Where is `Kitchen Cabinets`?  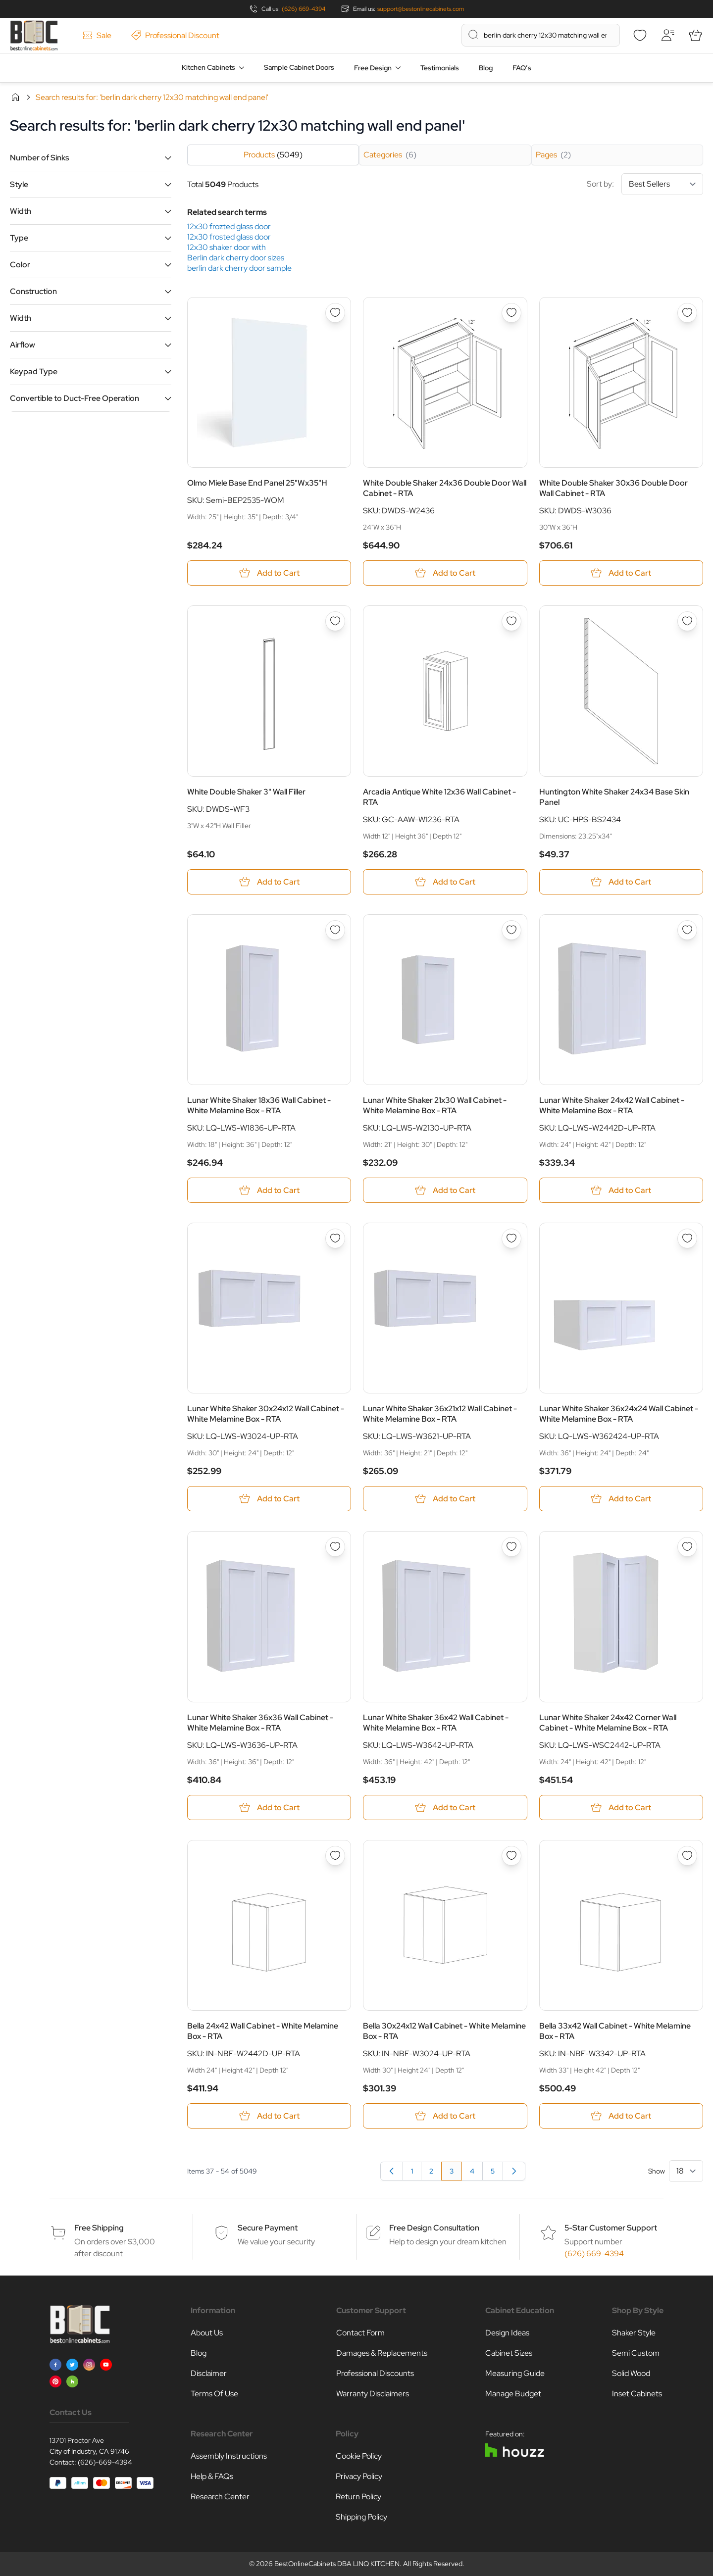
Kitchen Cabinets is located at coordinates (208, 67).